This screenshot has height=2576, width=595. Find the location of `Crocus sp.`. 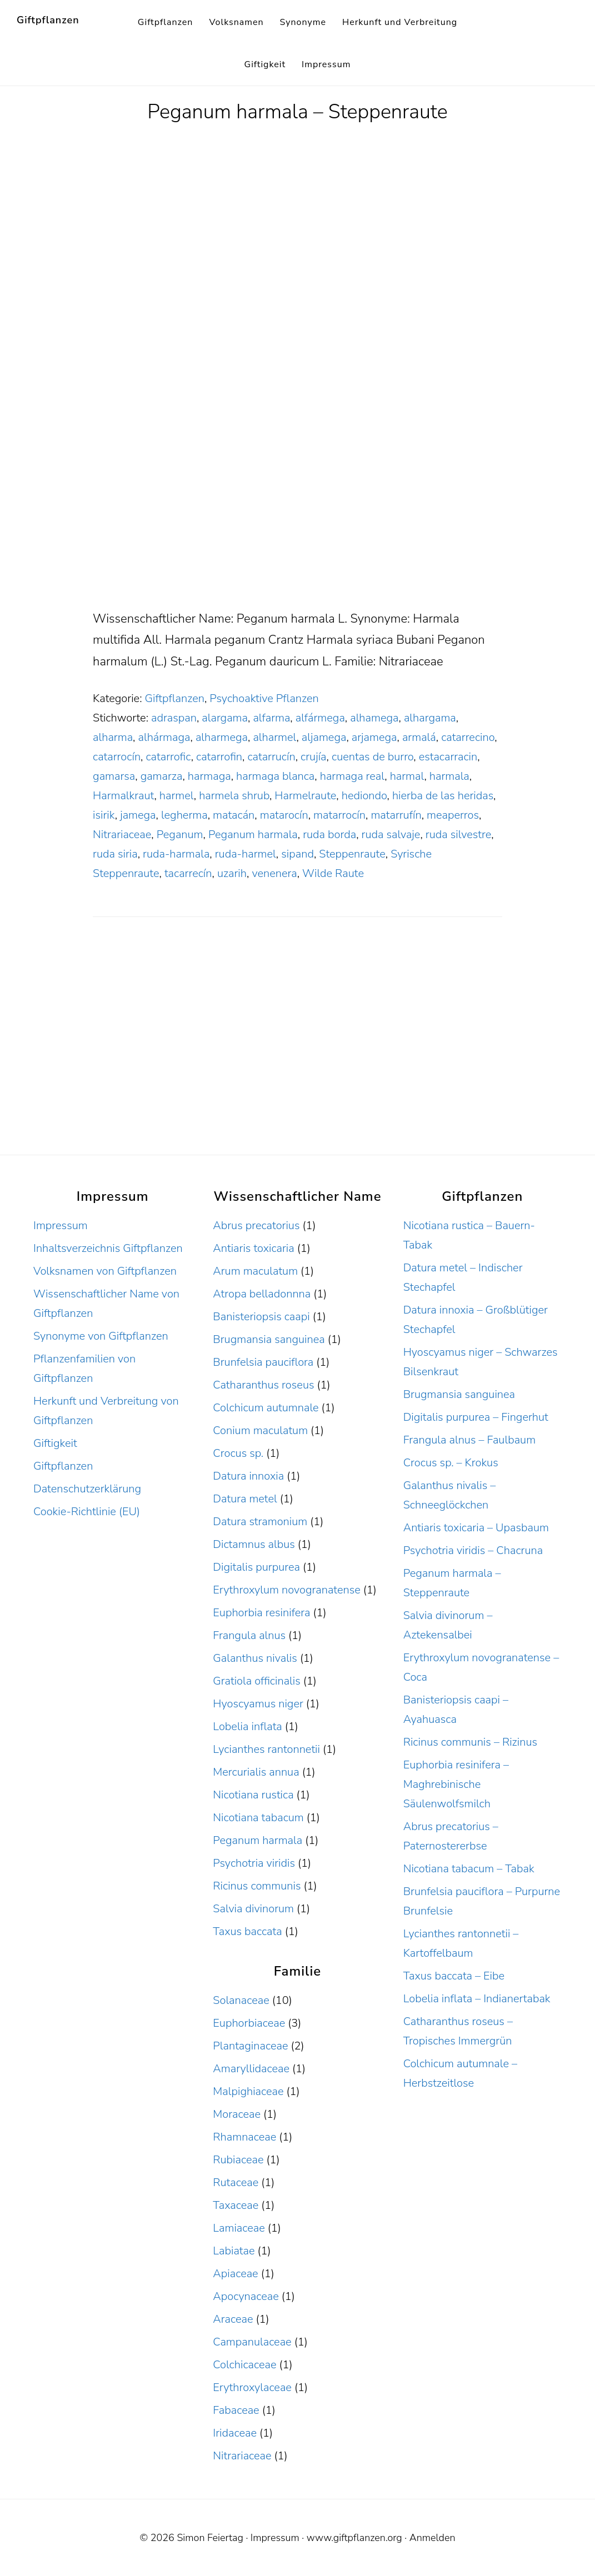

Crocus sp. is located at coordinates (238, 1453).